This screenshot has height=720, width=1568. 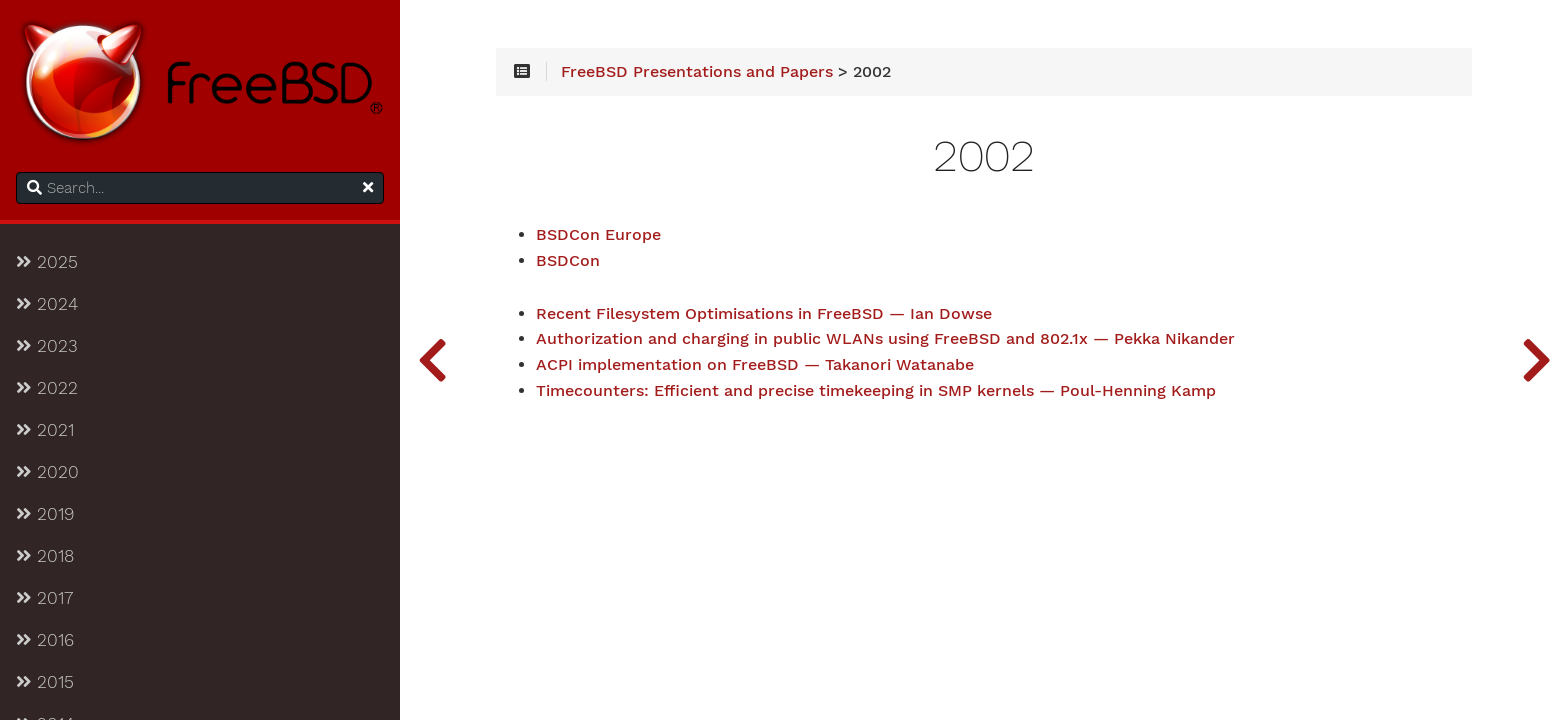 I want to click on Recent Filesystem Optimisations in FreeBSD — Ian Dowse, so click(x=764, y=314).